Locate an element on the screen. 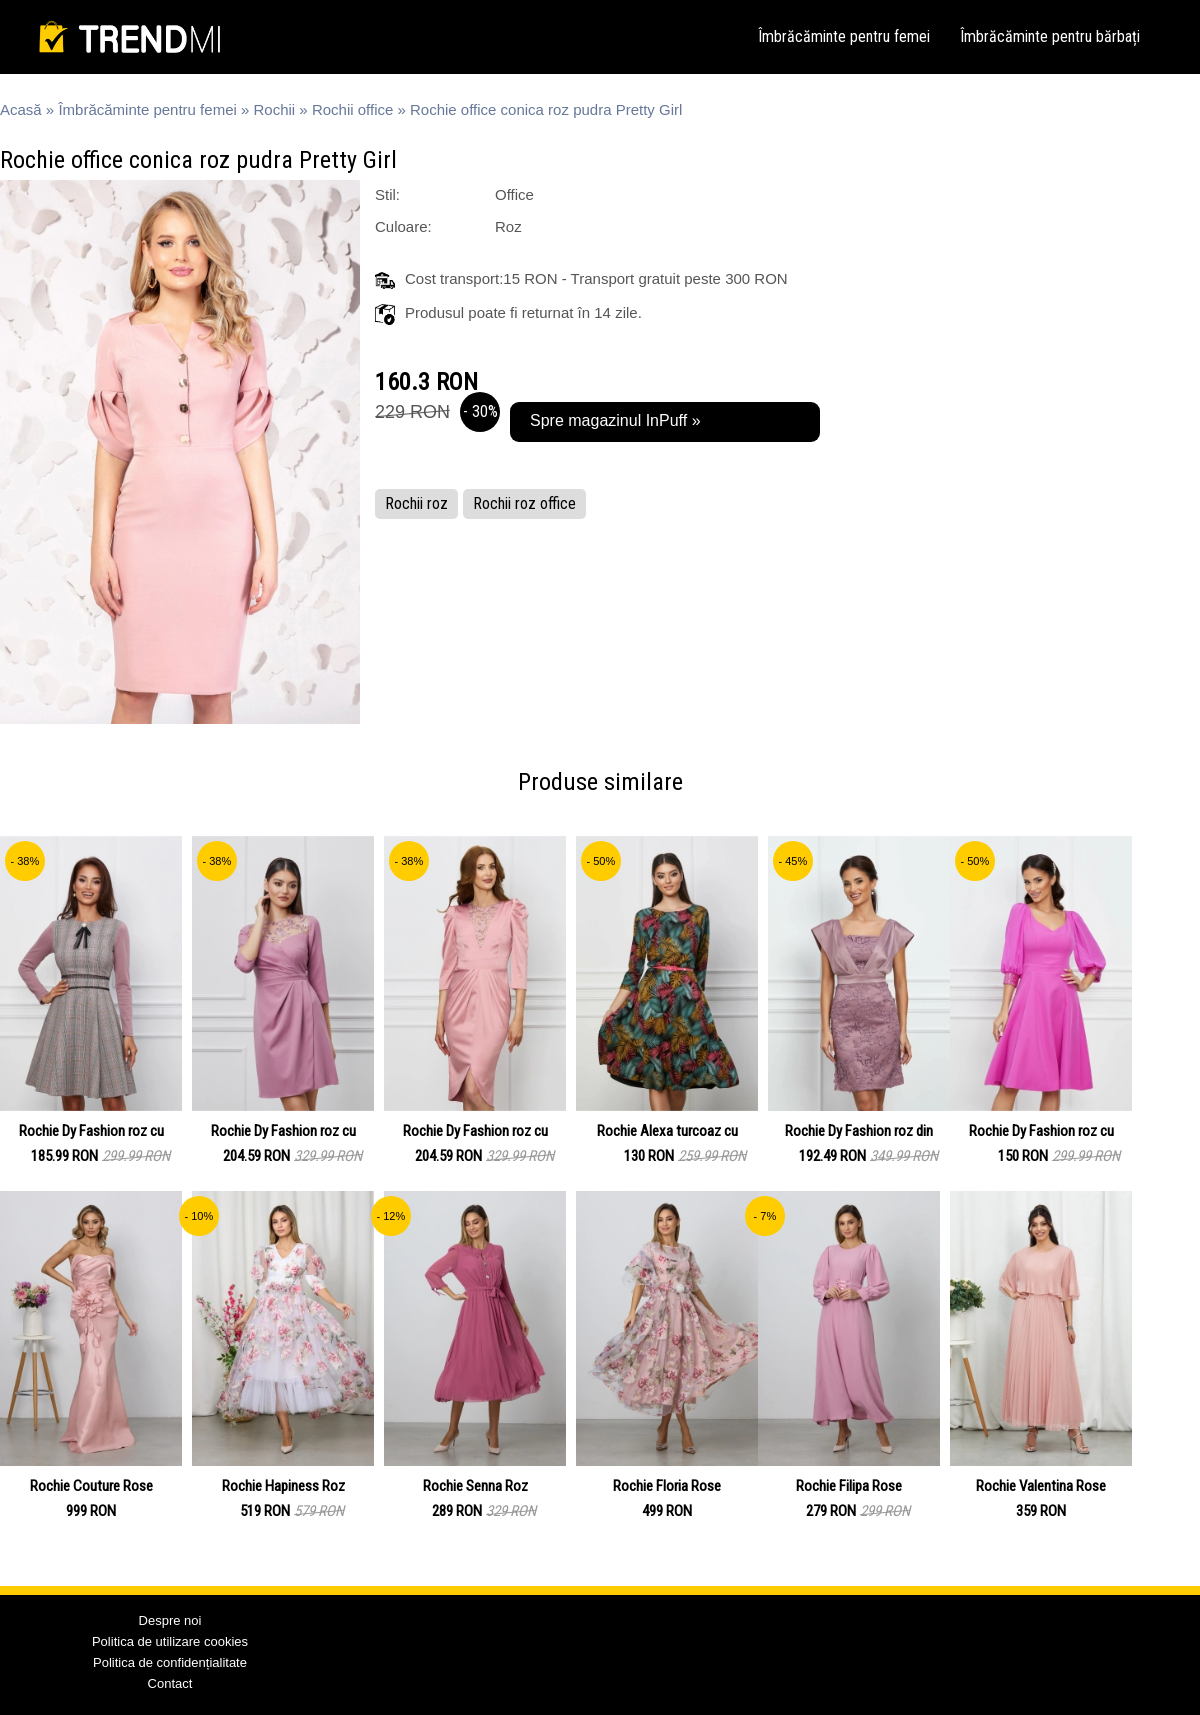 The image size is (1200, 1715). Rochii roz is located at coordinates (416, 503).